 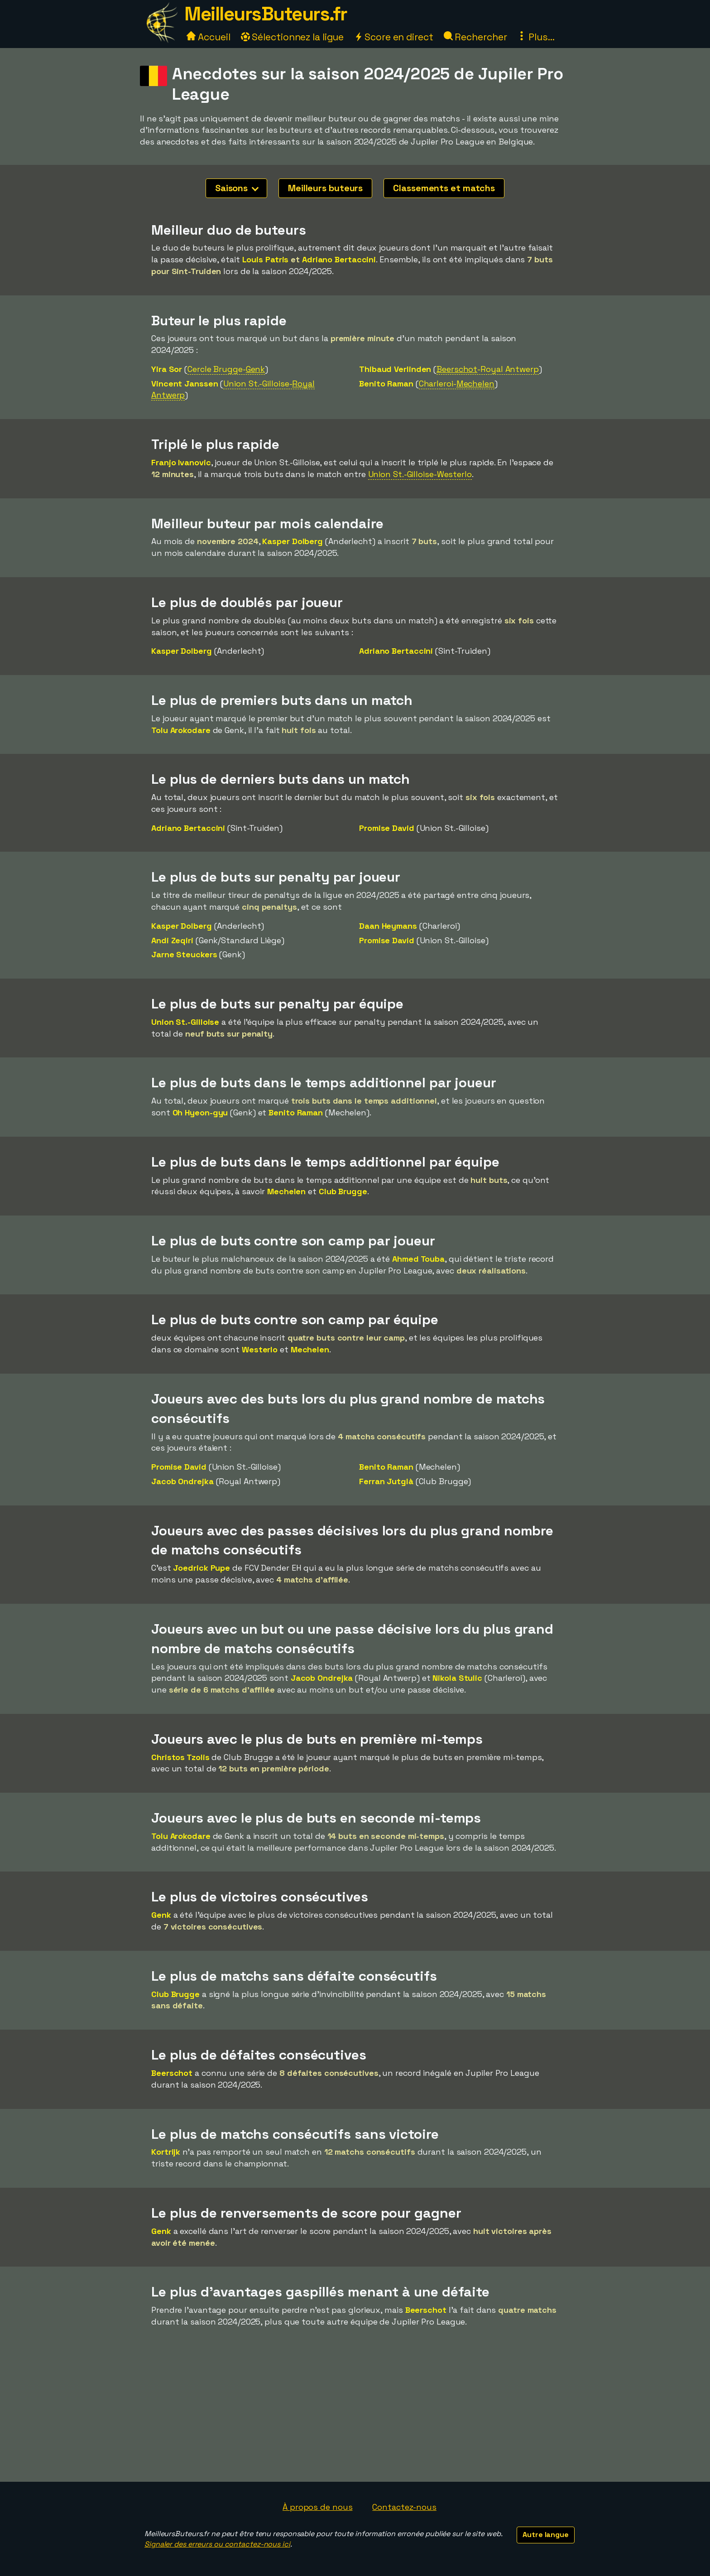 I want to click on Jarne Steuckers, so click(x=184, y=954).